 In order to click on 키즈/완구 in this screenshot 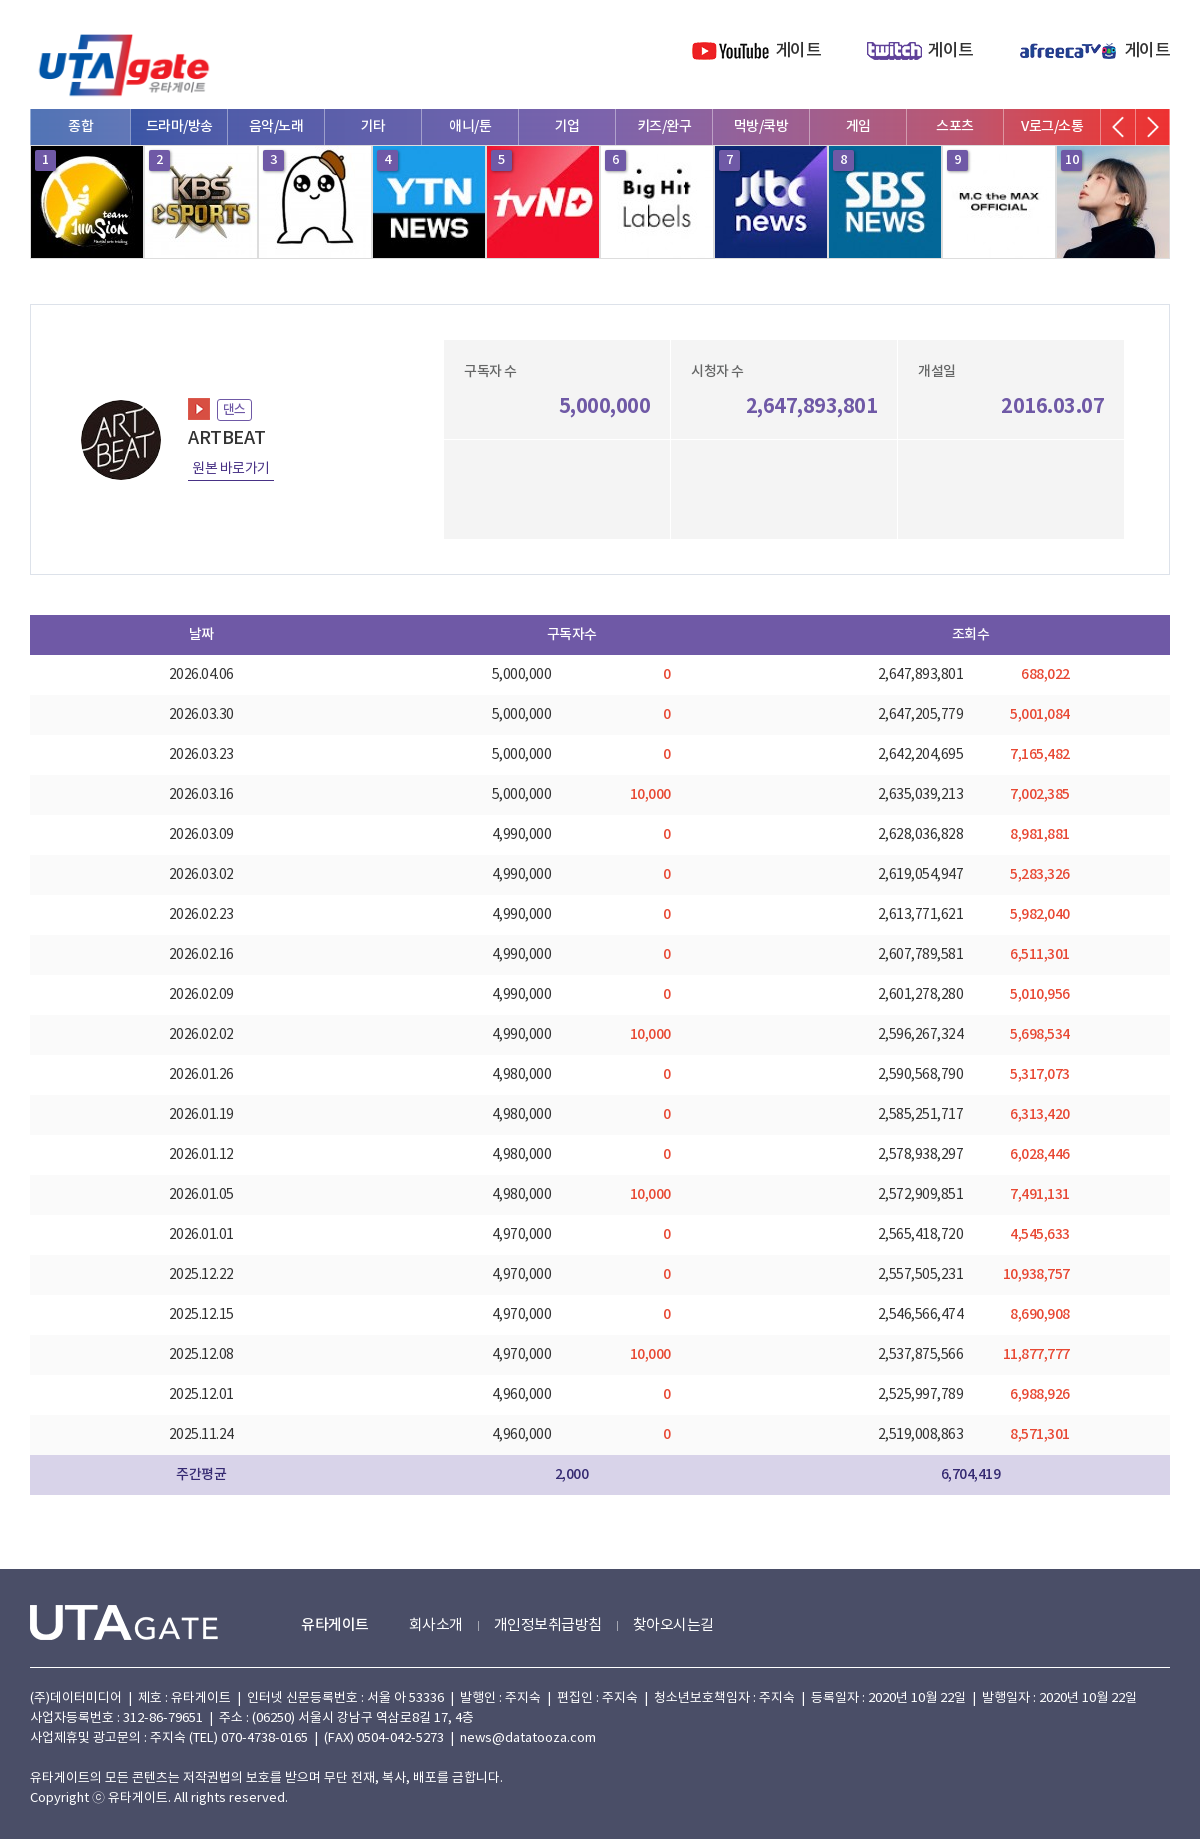, I will do `click(664, 126)`.